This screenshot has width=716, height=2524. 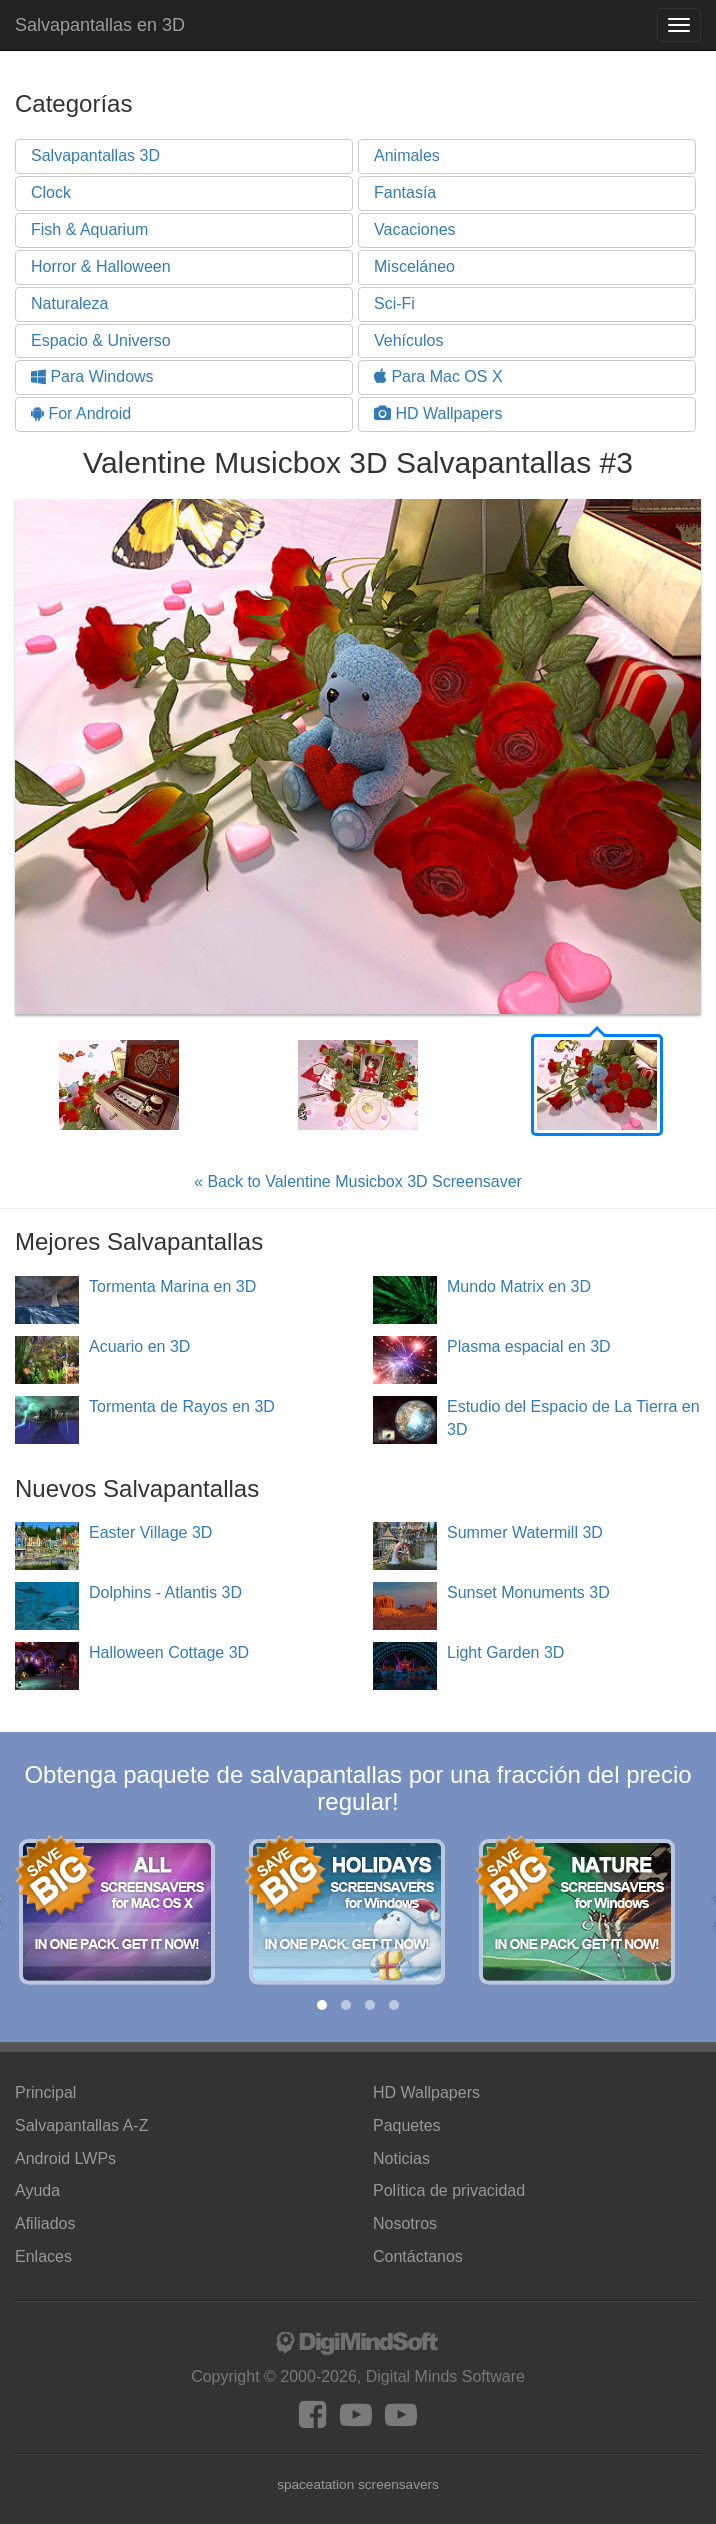 What do you see at coordinates (401, 2158) in the screenshot?
I see `Noticias` at bounding box center [401, 2158].